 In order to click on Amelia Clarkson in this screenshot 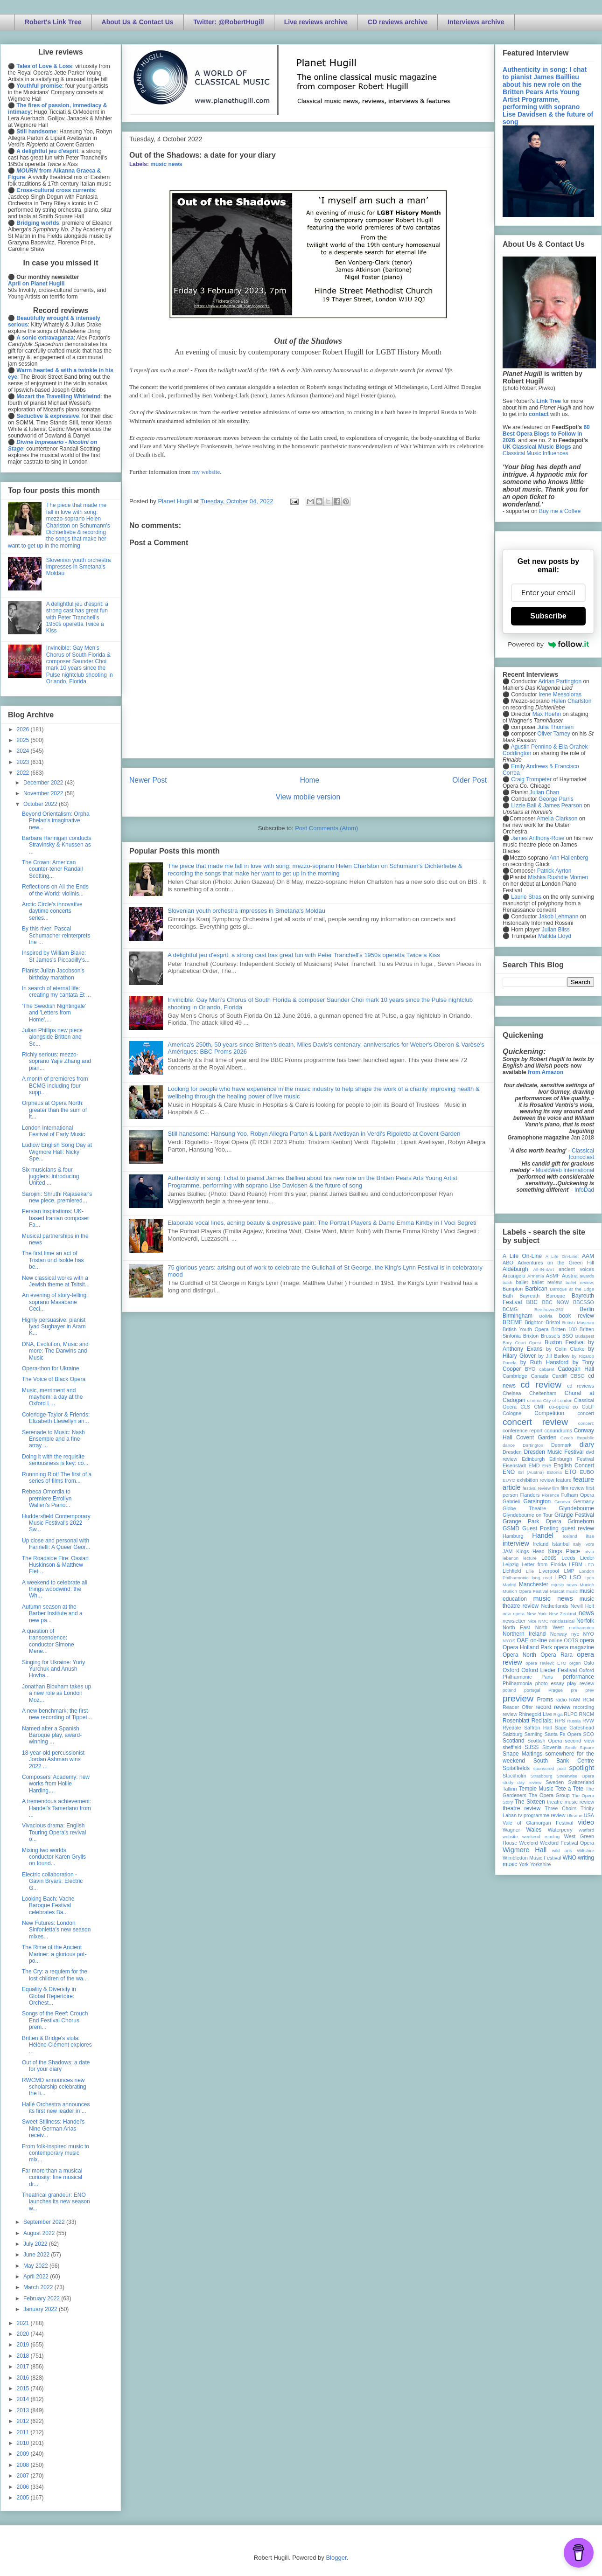, I will do `click(557, 818)`.